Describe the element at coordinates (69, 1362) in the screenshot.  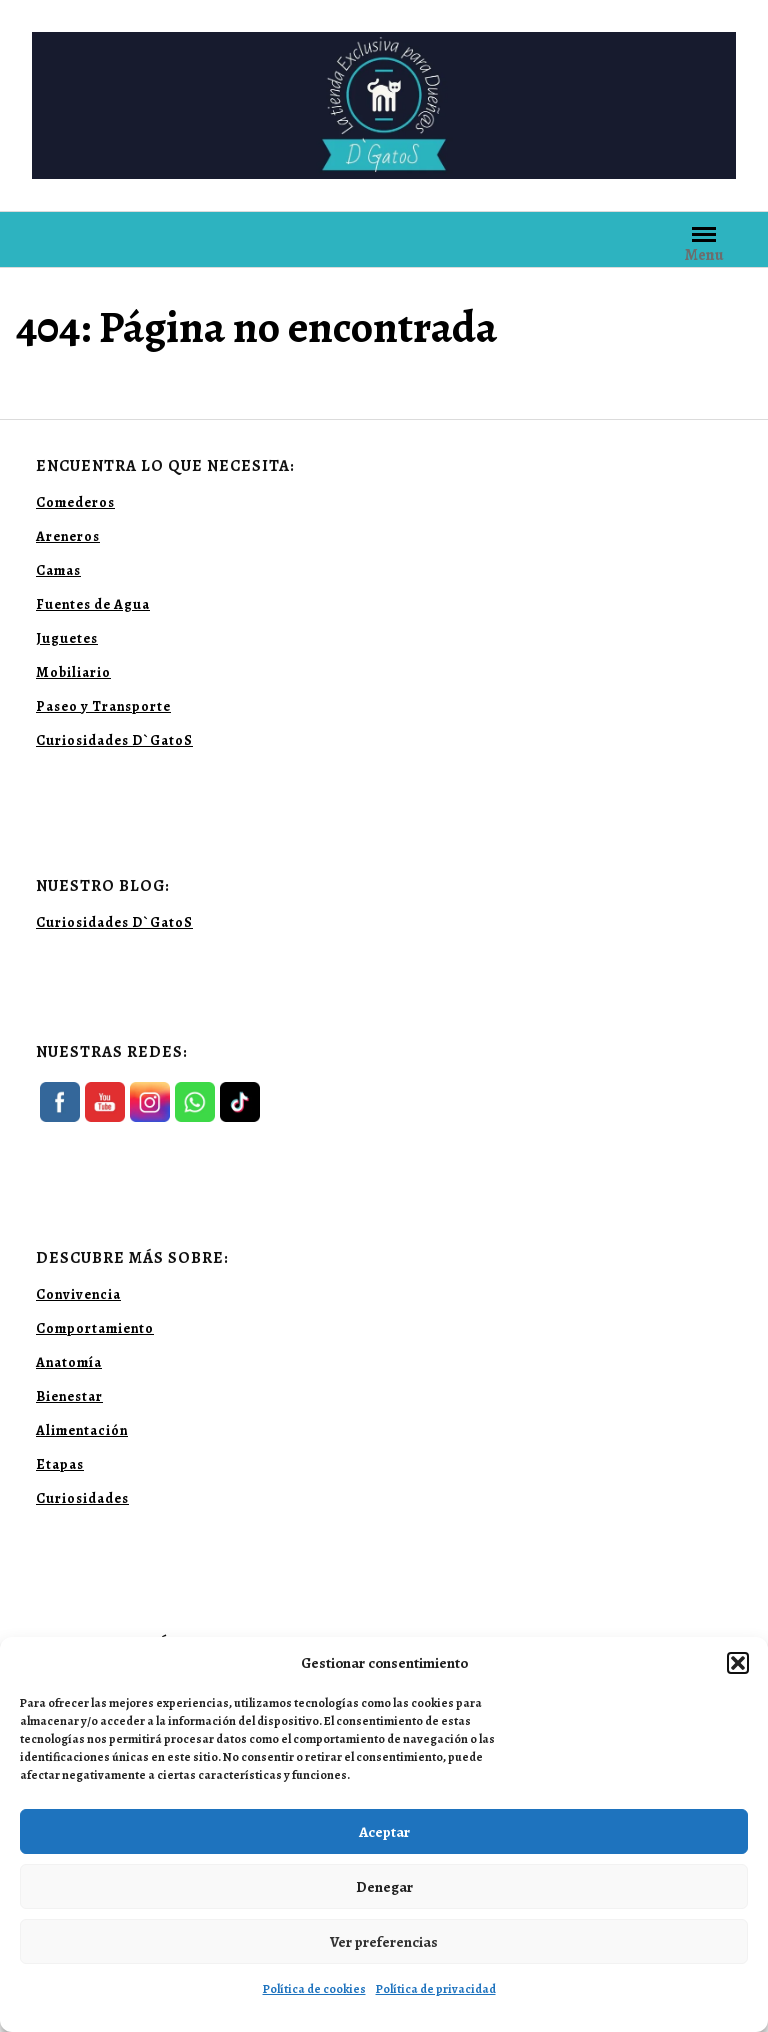
I see `Anatomía` at that location.